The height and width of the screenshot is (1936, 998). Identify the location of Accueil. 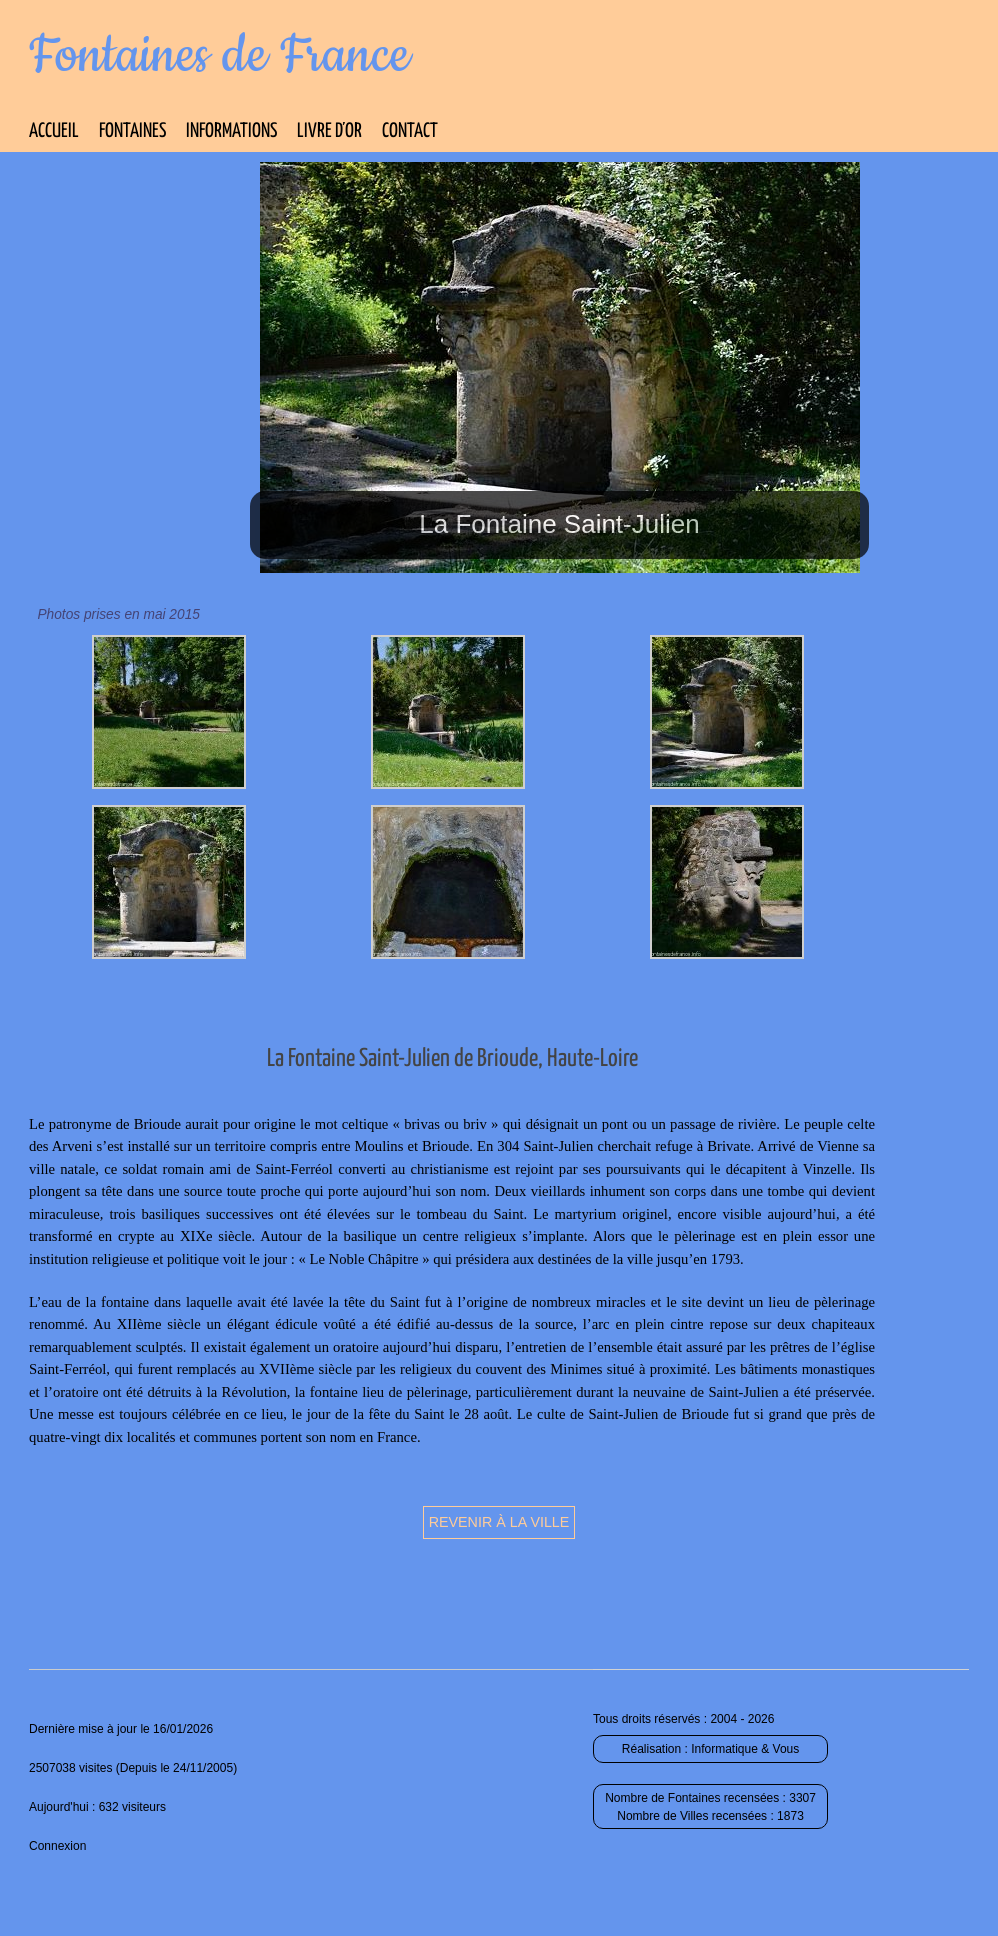
(54, 131).